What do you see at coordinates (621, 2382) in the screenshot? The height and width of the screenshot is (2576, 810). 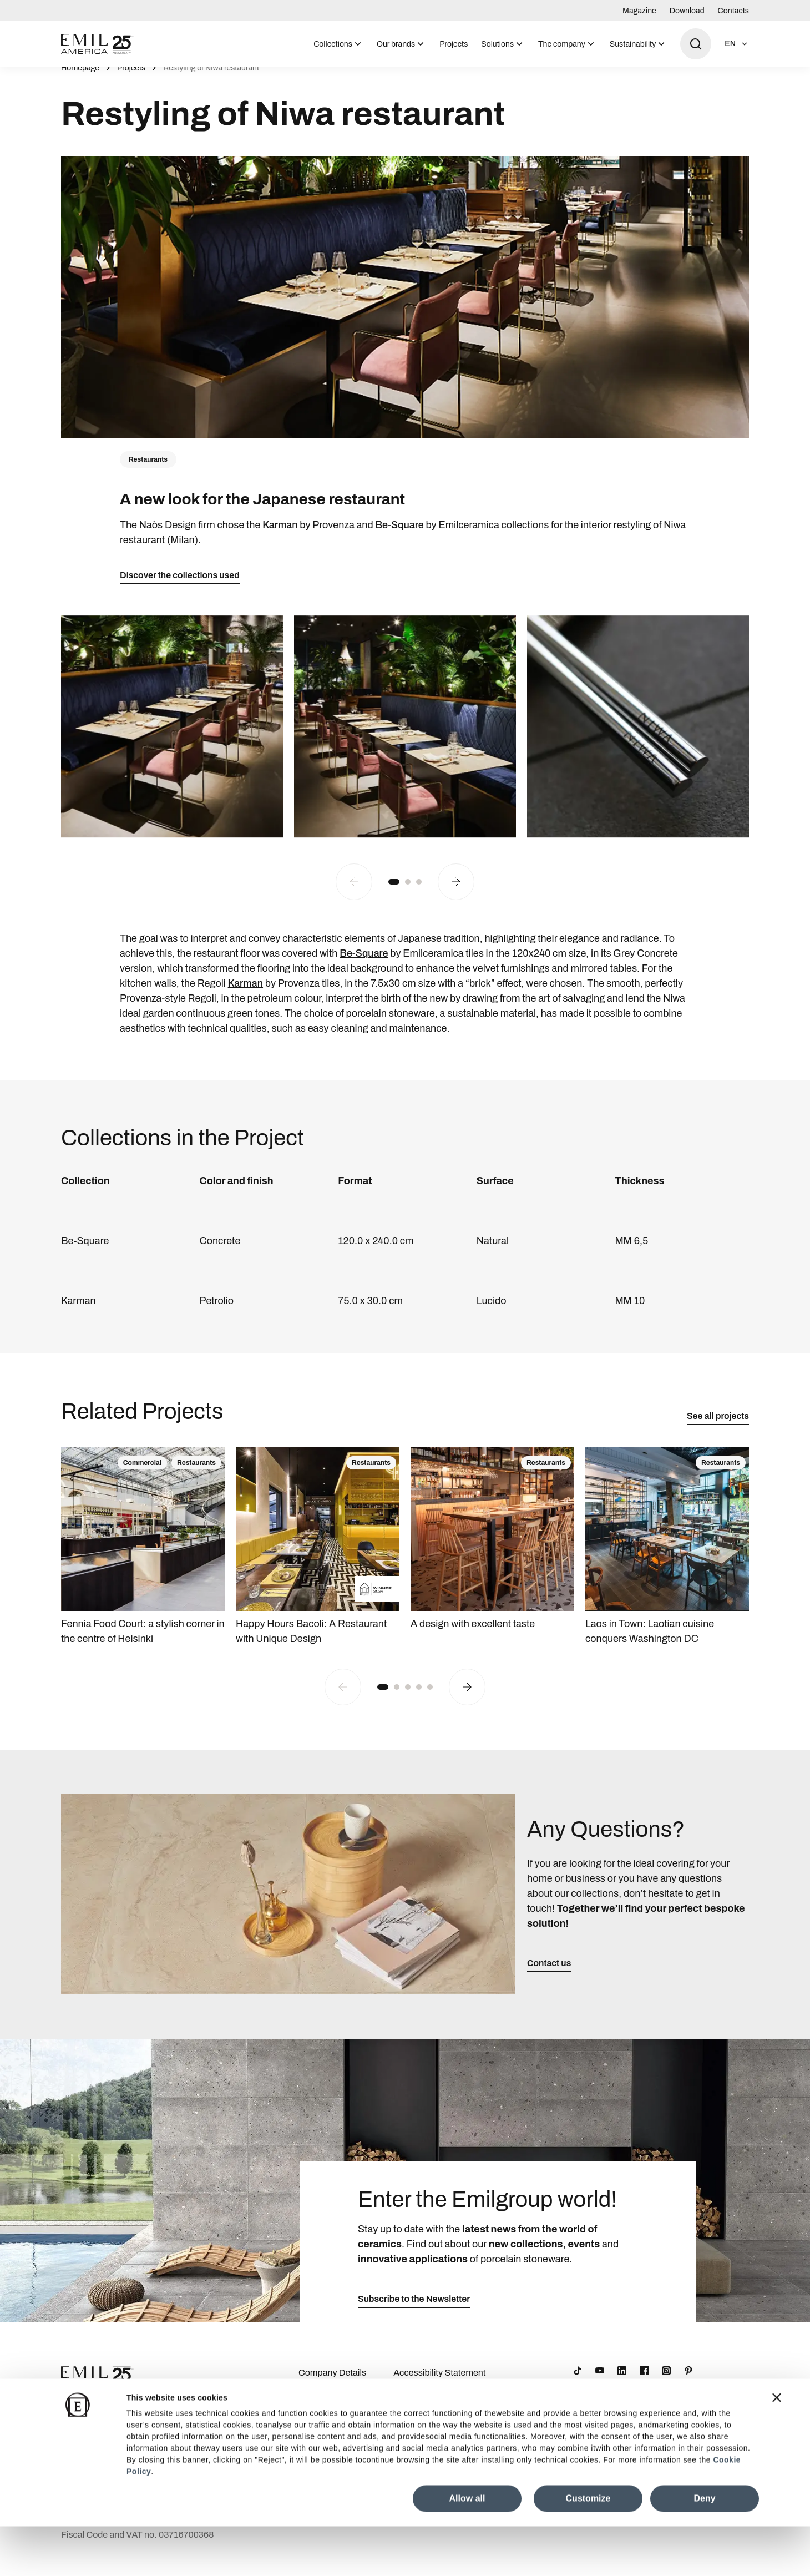 I see `[LinkedIn]` at bounding box center [621, 2382].